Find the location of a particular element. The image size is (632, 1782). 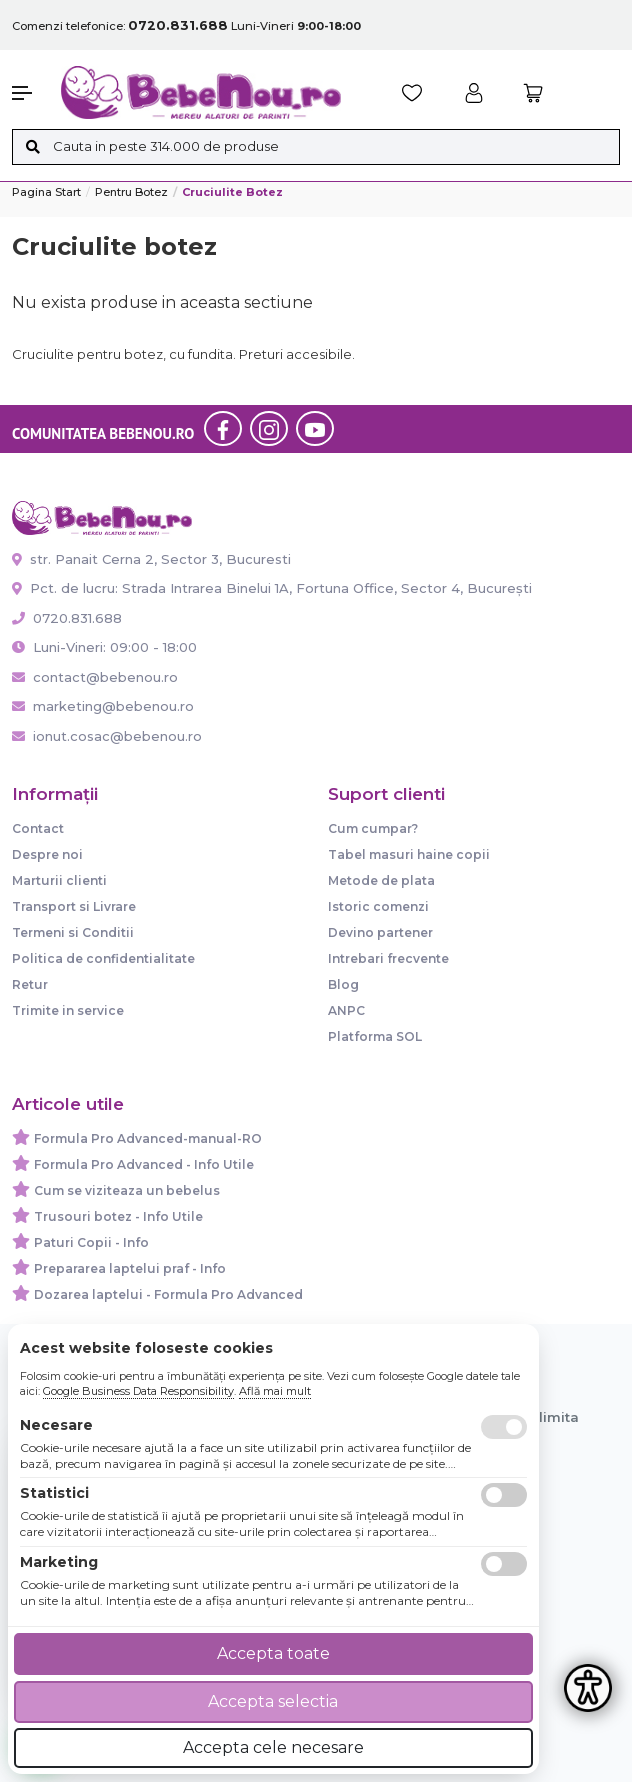

Termeni si Conditii is located at coordinates (73, 932).